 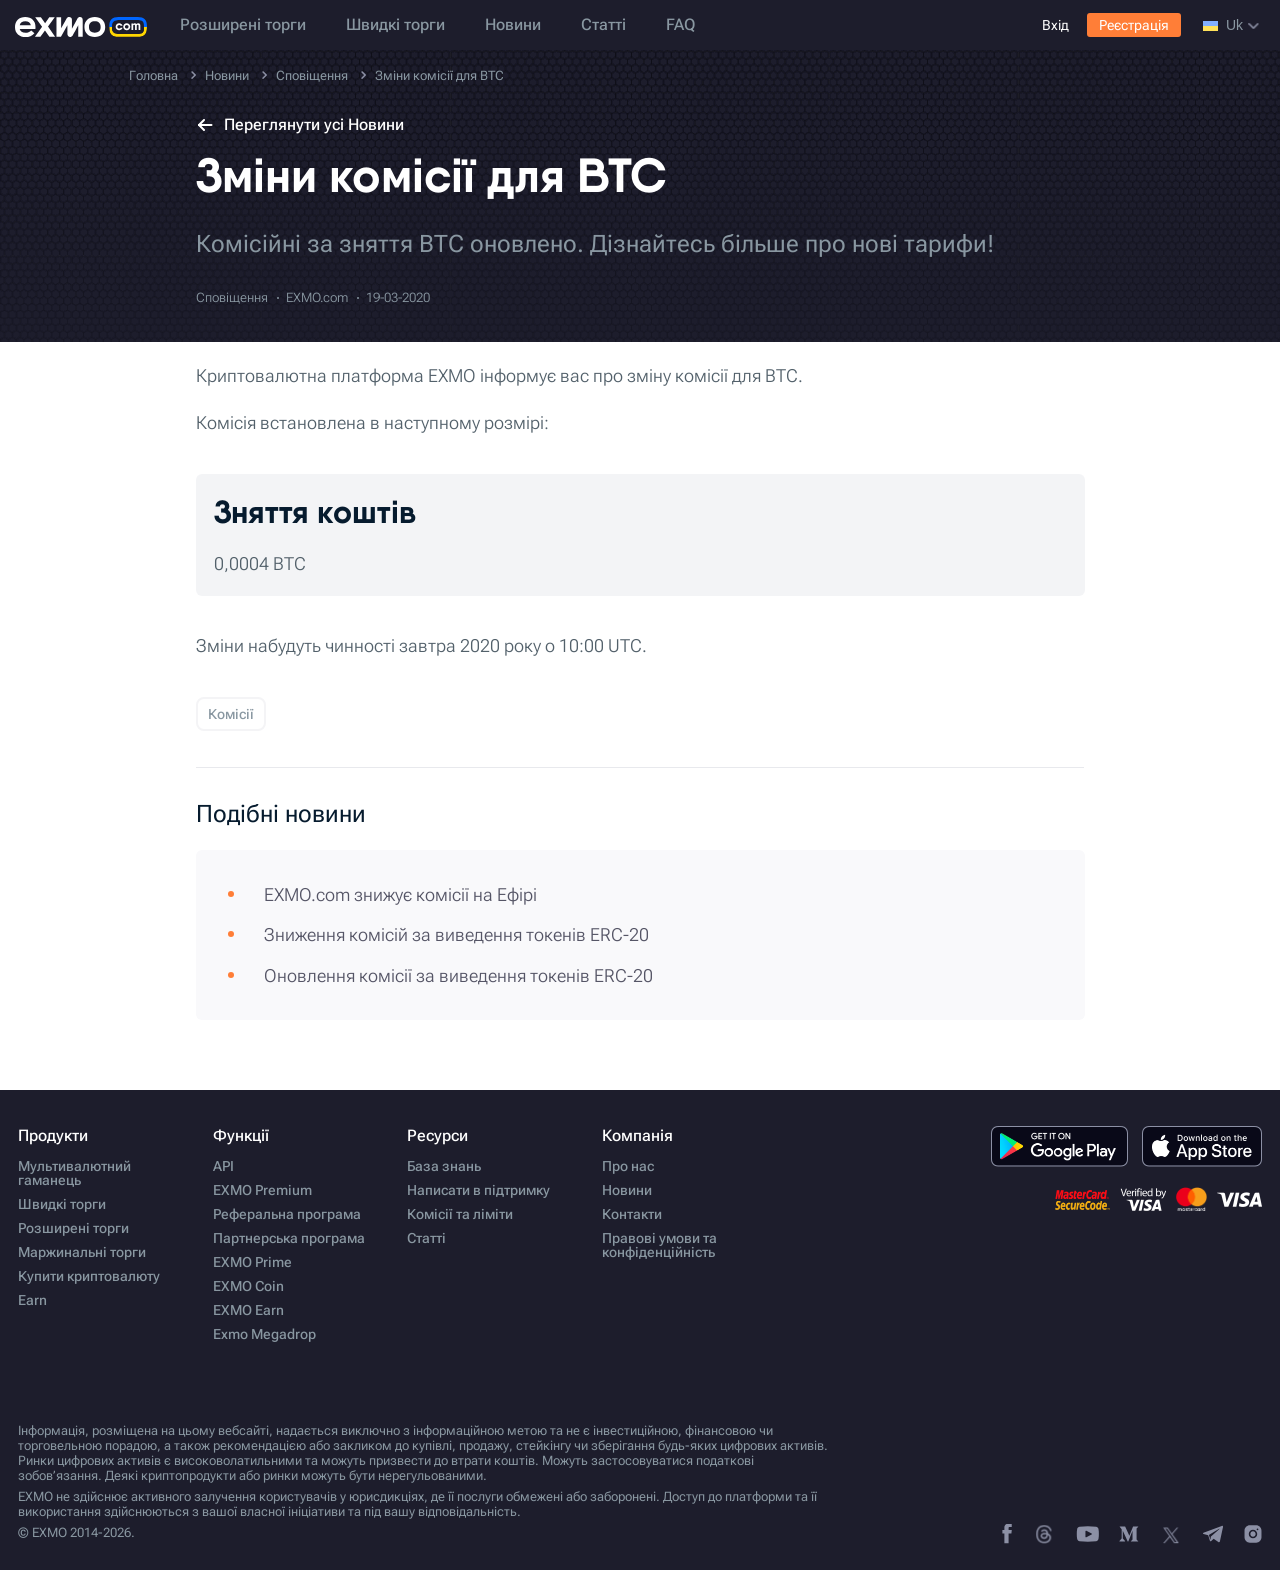 I want to click on EXMO Earn, so click(x=248, y=1310).